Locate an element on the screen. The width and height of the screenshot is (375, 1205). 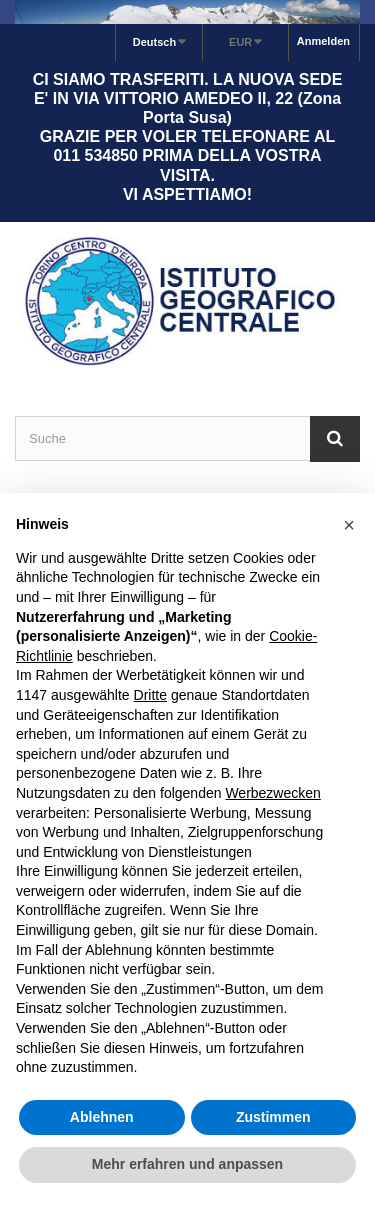
Dritte is located at coordinates (150, 695).